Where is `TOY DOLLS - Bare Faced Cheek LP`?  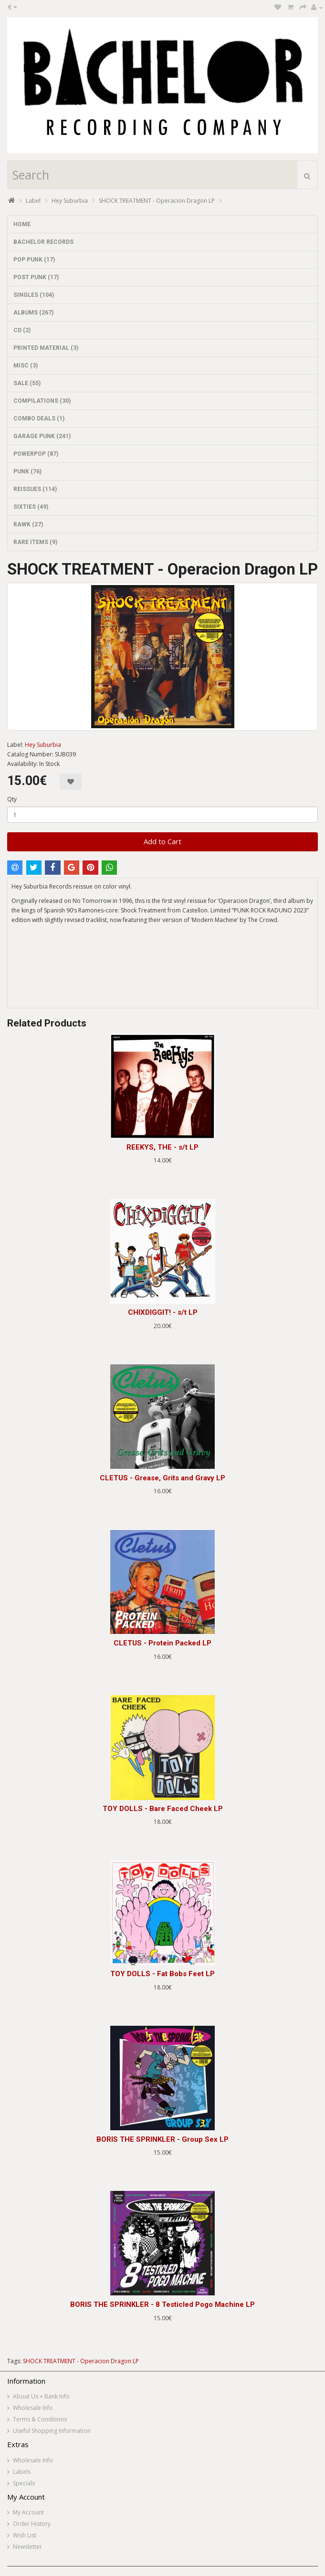
TOY DOLLS - Bare Faced Cheek LP is located at coordinates (163, 1808).